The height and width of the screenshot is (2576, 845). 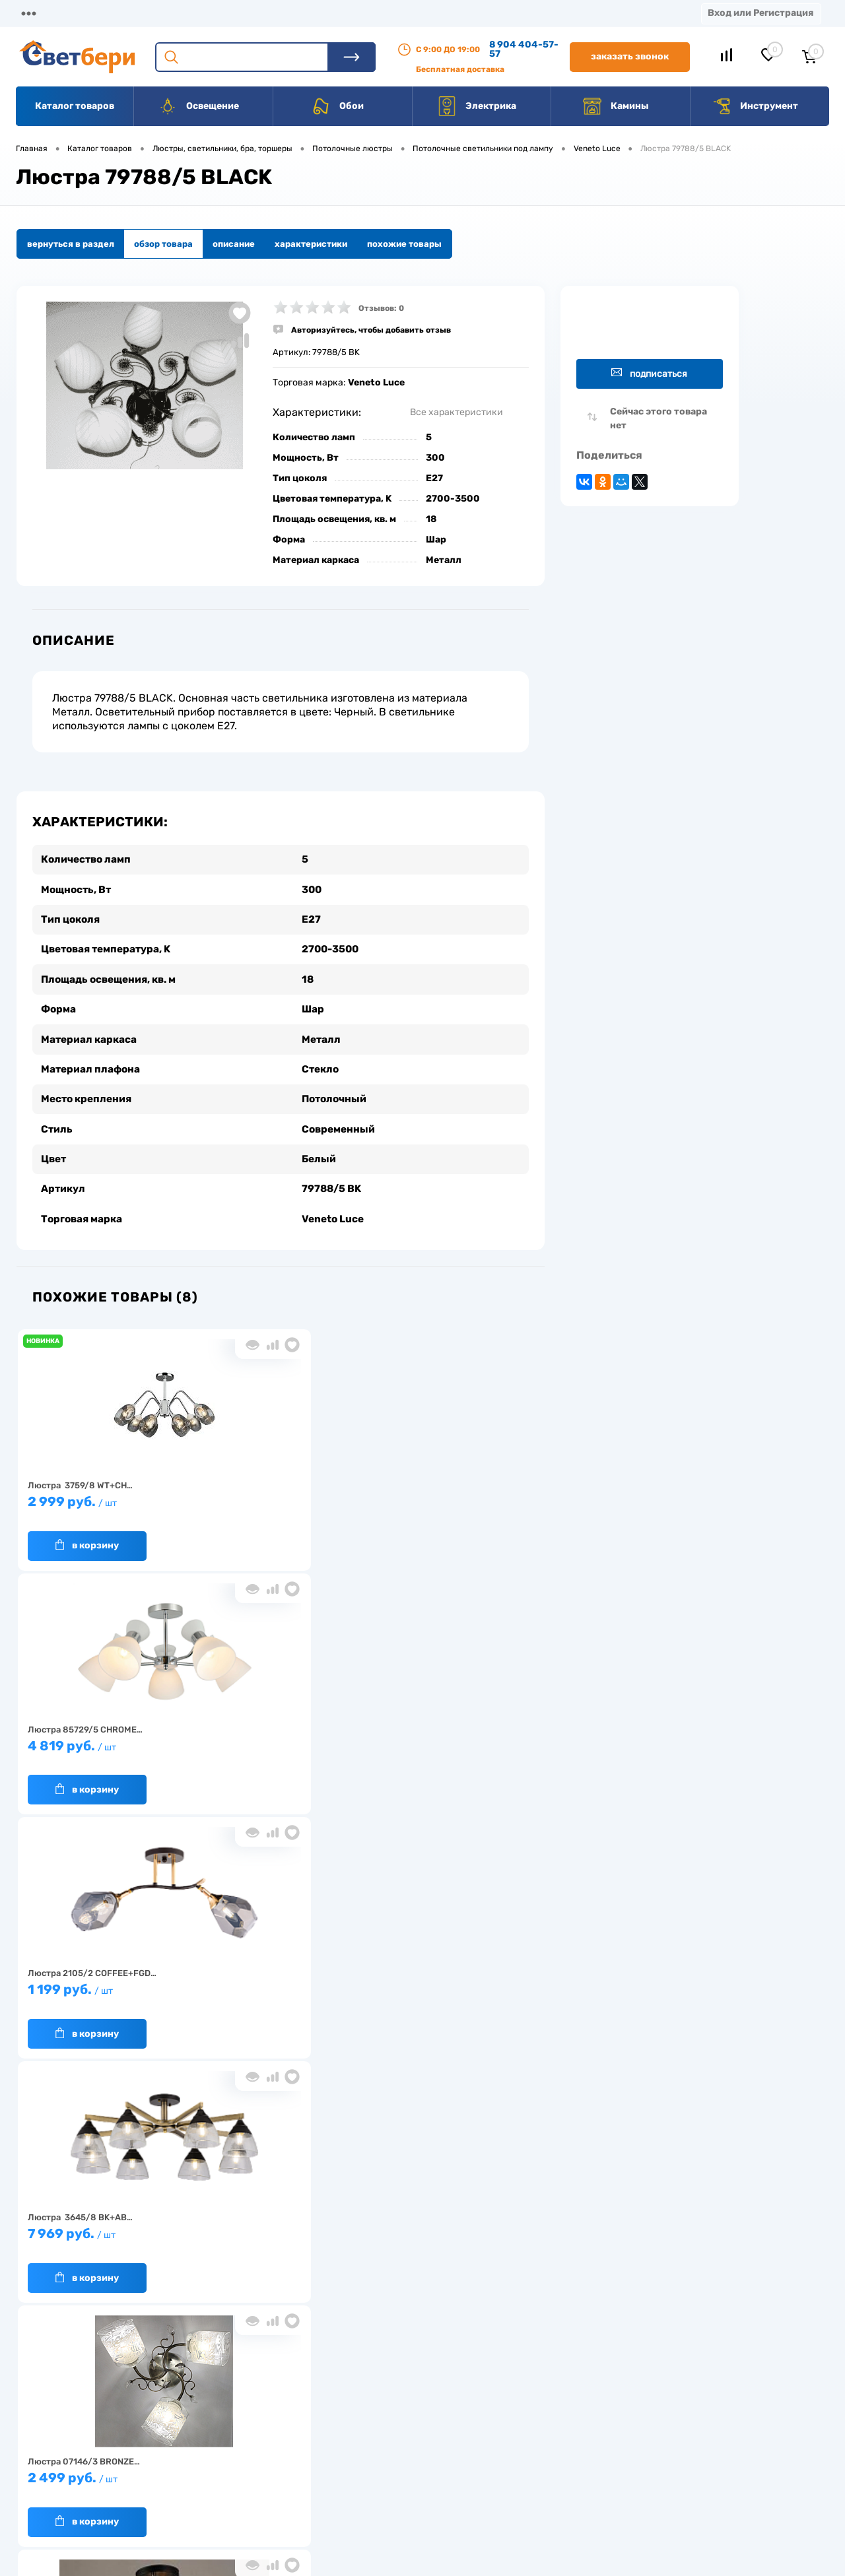 I want to click on Камины, so click(x=615, y=106).